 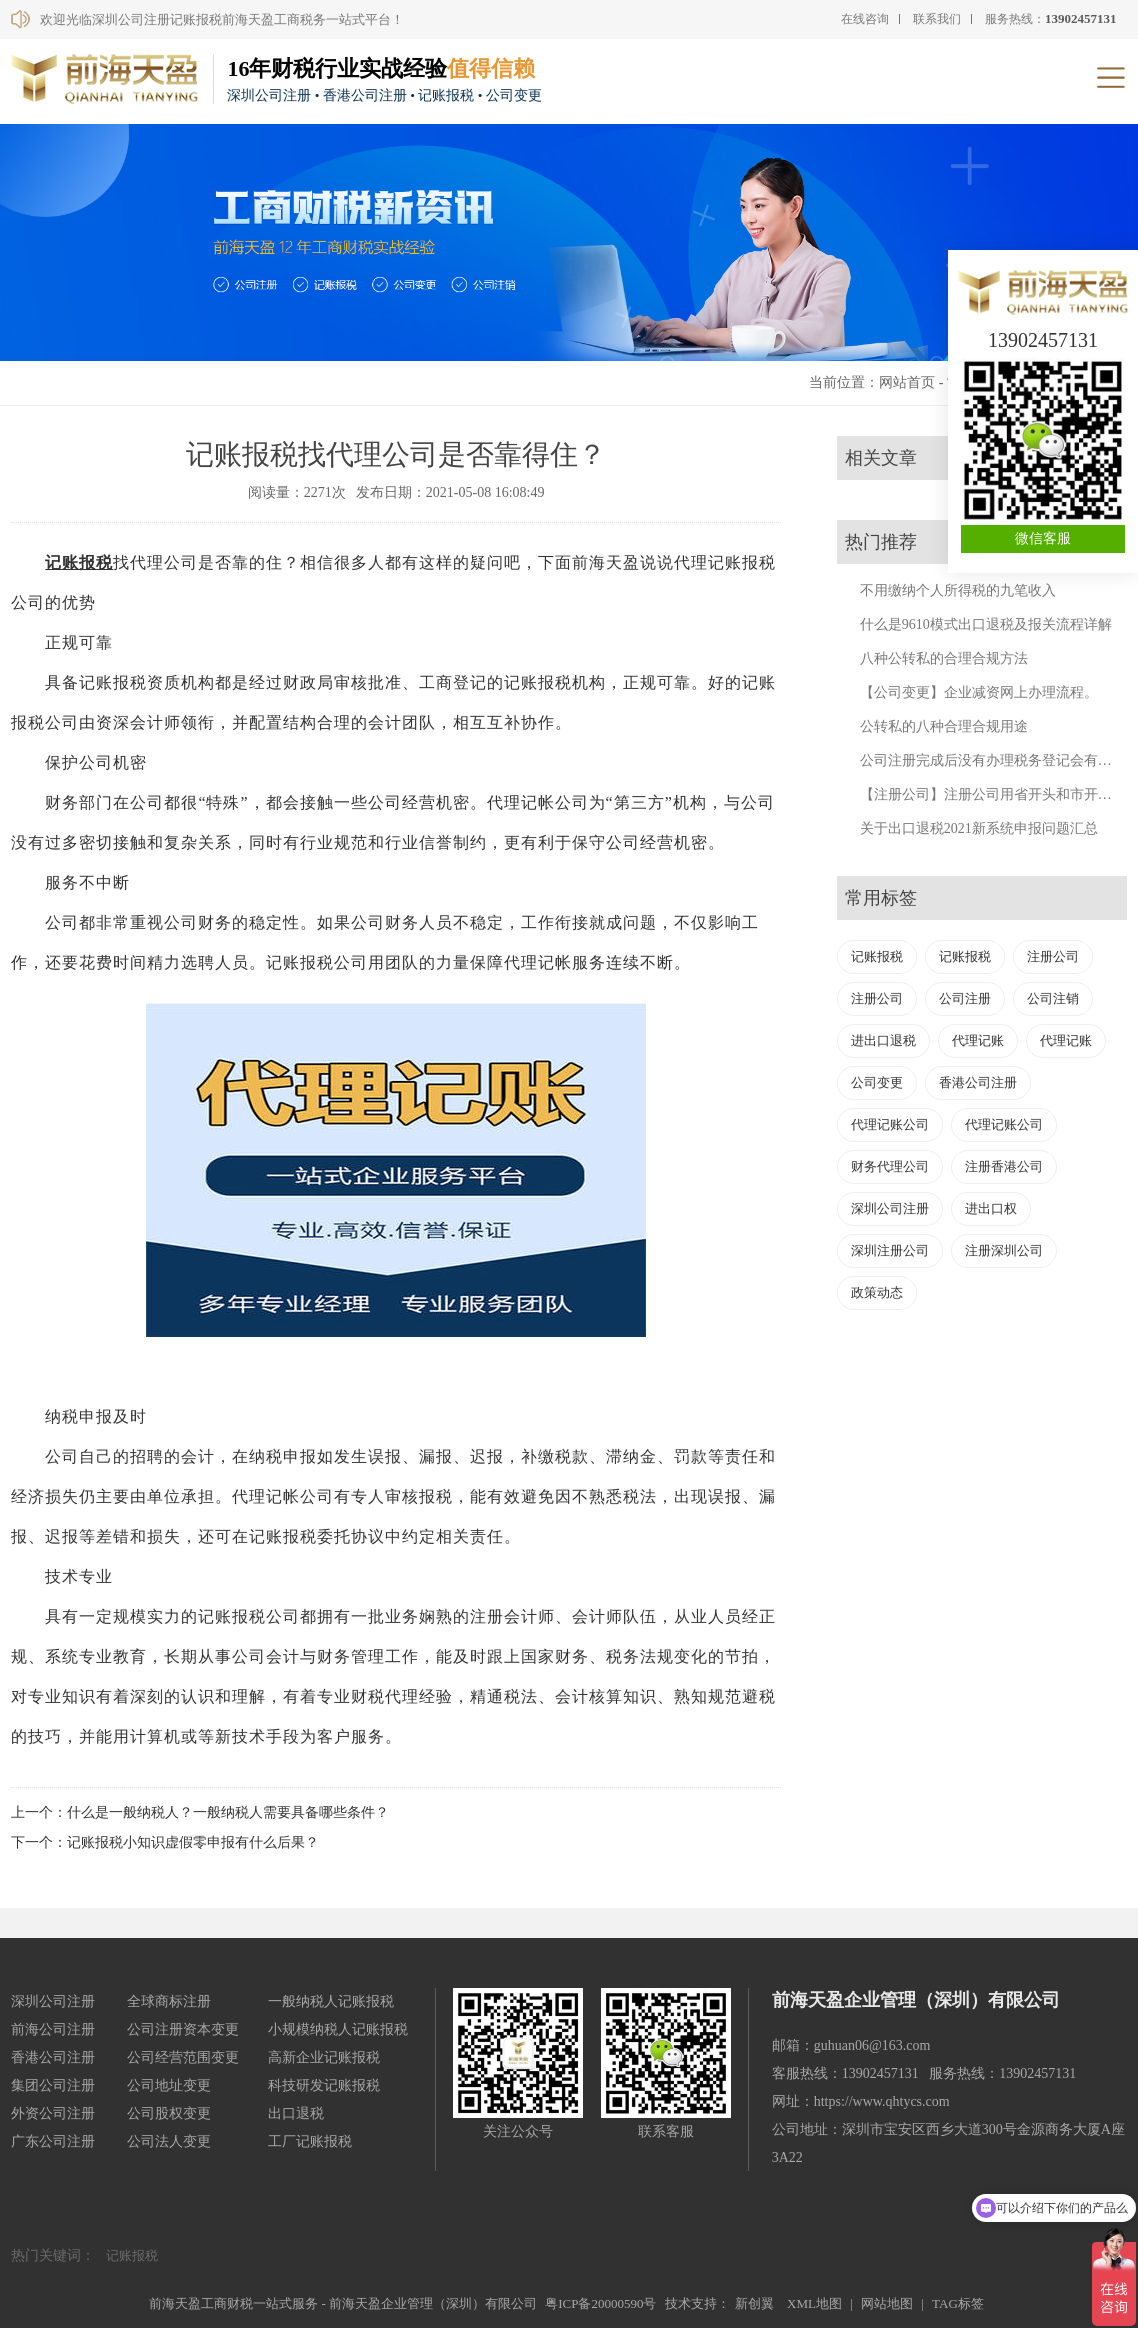 What do you see at coordinates (53, 2085) in the screenshot?
I see `集团公司注册` at bounding box center [53, 2085].